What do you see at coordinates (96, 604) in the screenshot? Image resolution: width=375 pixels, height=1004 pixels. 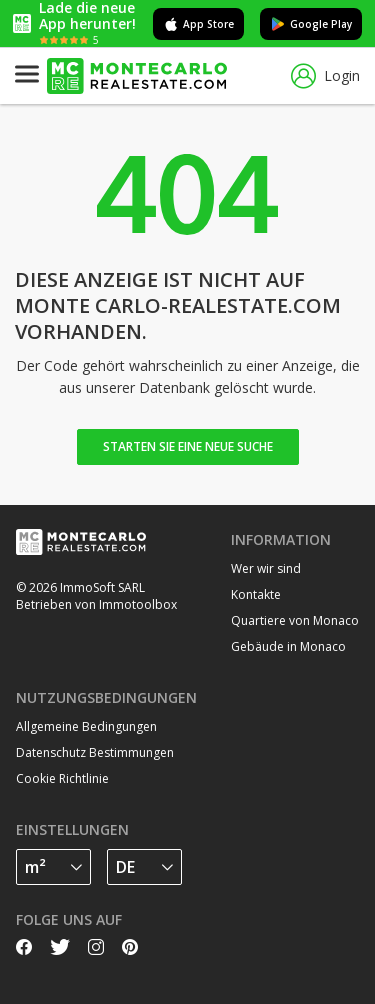 I see `Betrieben von Immotoolbox` at bounding box center [96, 604].